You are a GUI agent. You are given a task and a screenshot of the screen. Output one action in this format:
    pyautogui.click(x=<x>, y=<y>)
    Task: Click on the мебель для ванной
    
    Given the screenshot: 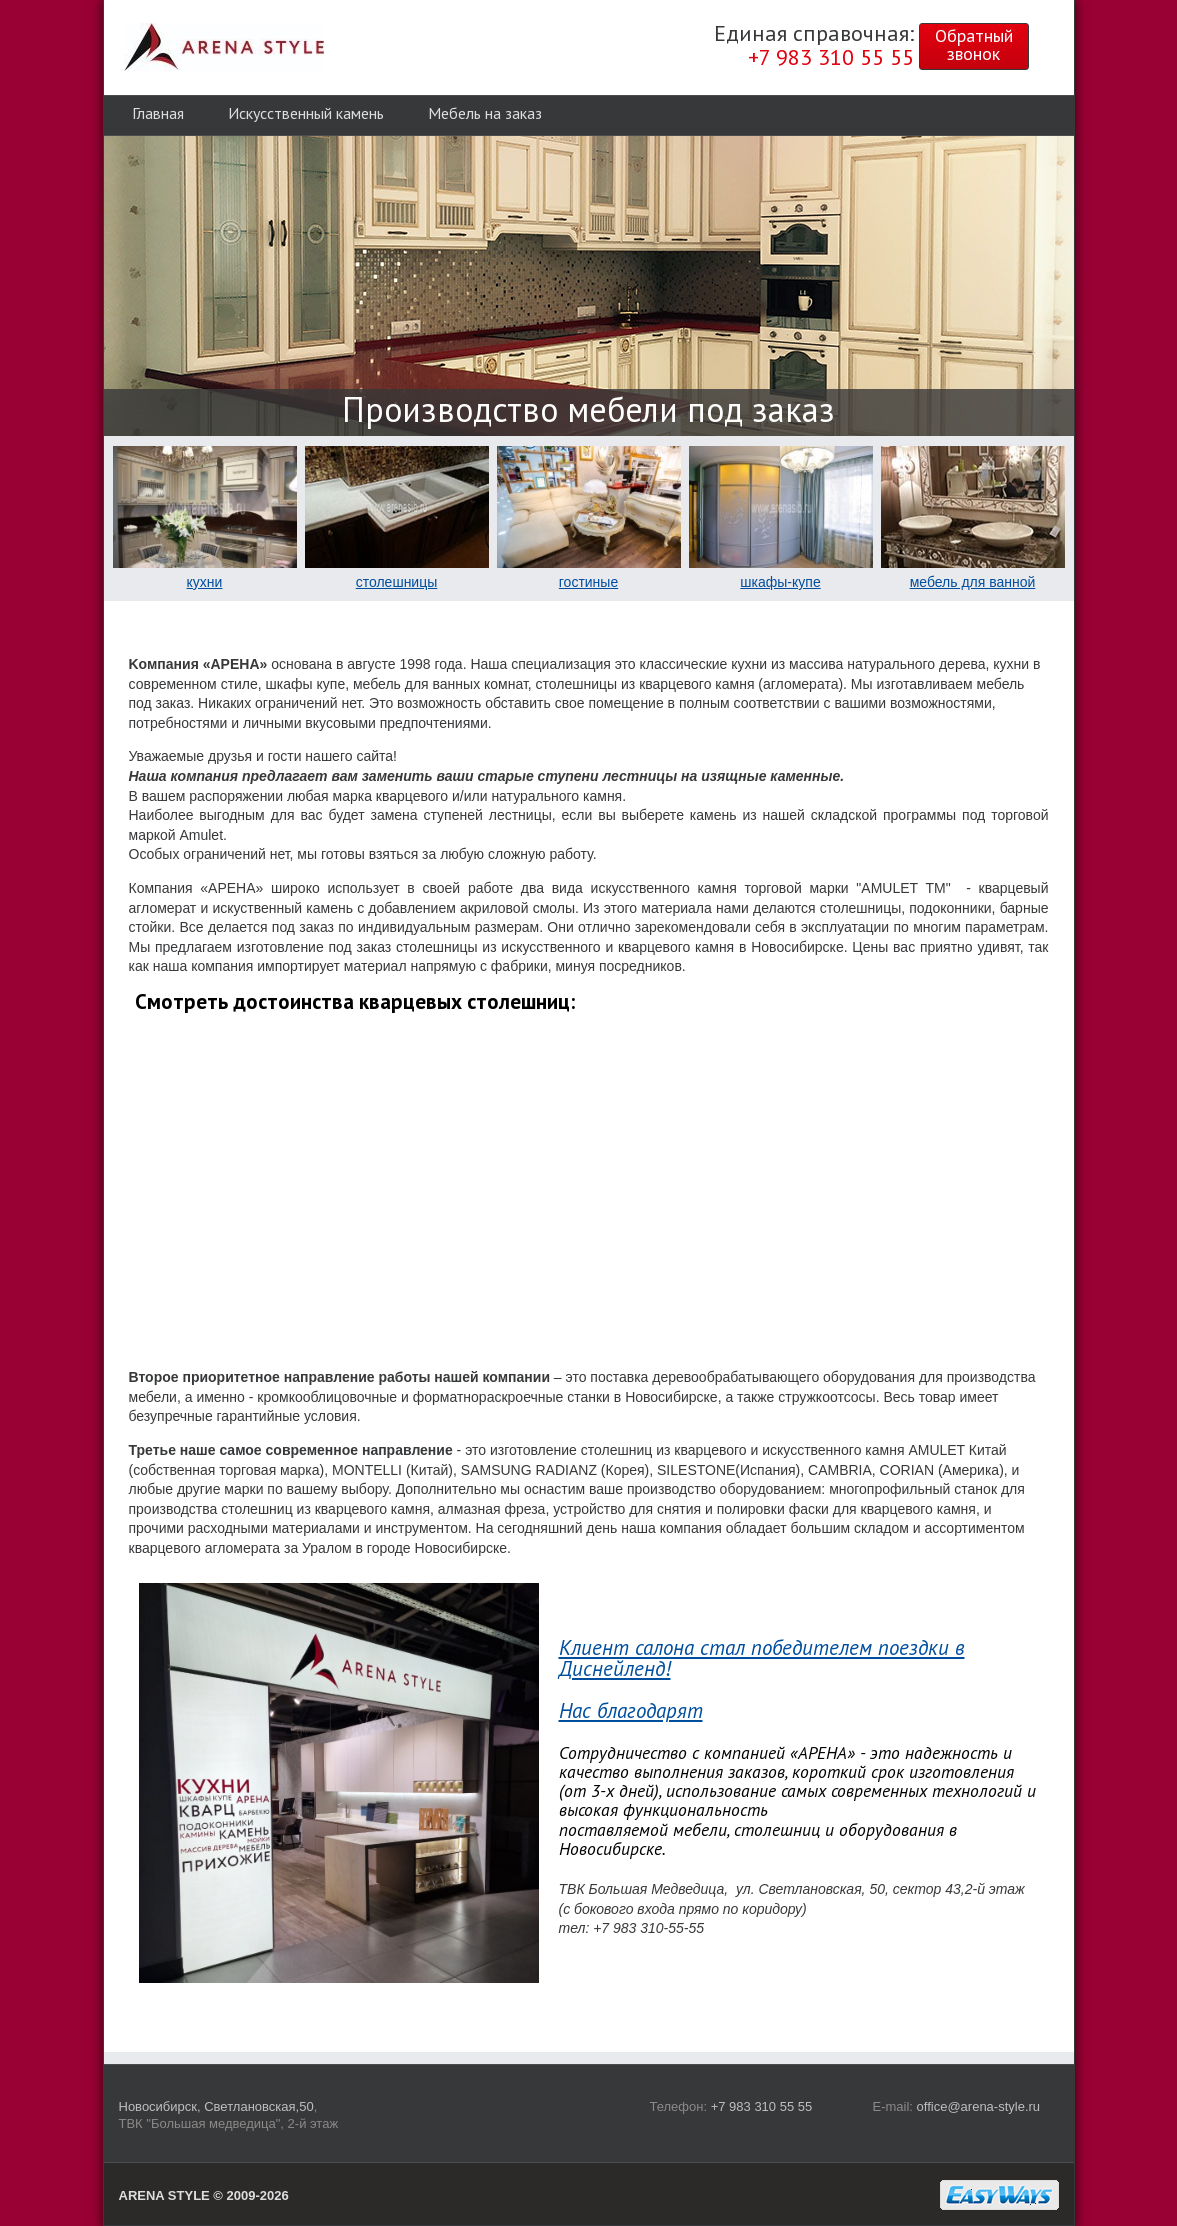 What is the action you would take?
    pyautogui.click(x=973, y=582)
    